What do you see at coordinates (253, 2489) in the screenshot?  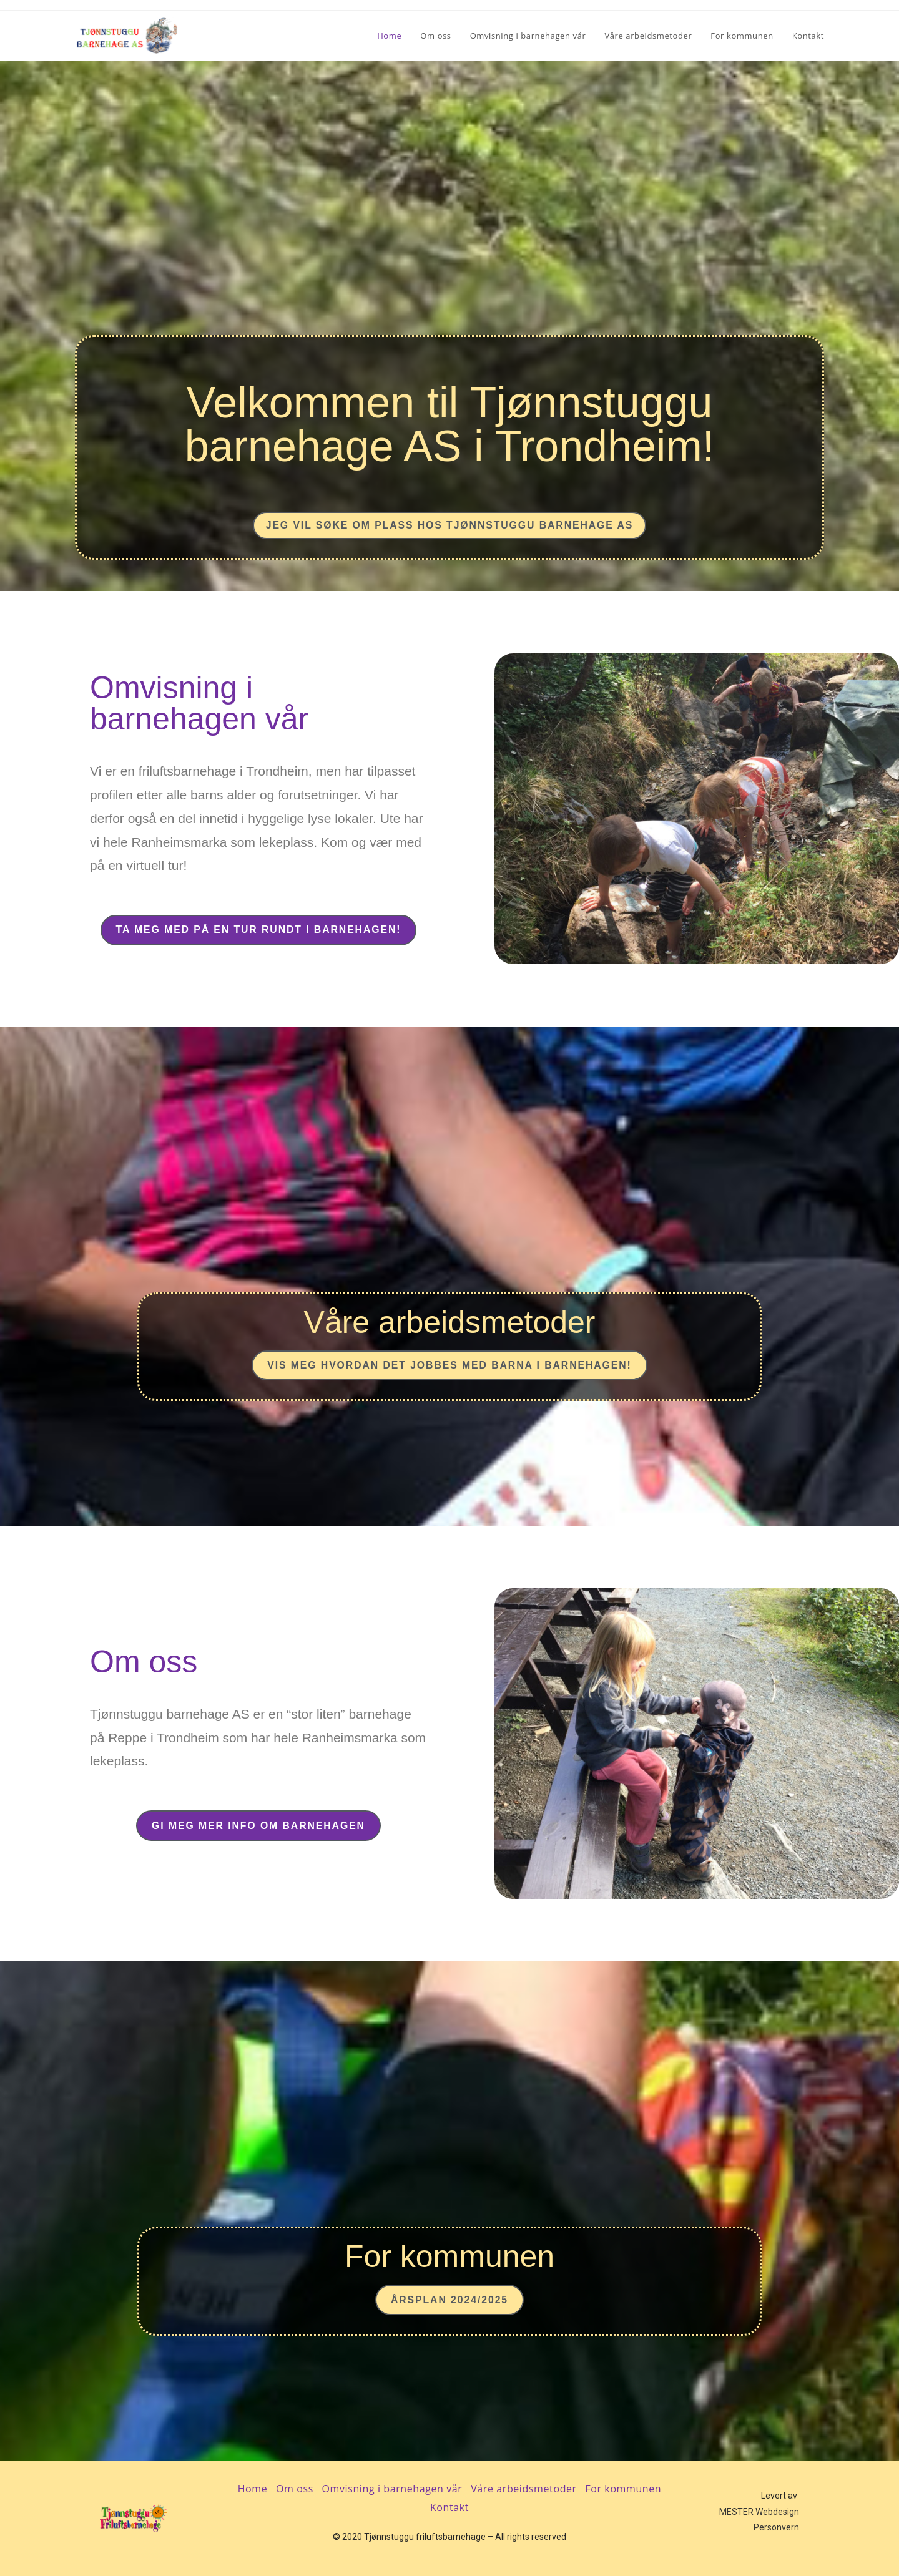 I see `Home` at bounding box center [253, 2489].